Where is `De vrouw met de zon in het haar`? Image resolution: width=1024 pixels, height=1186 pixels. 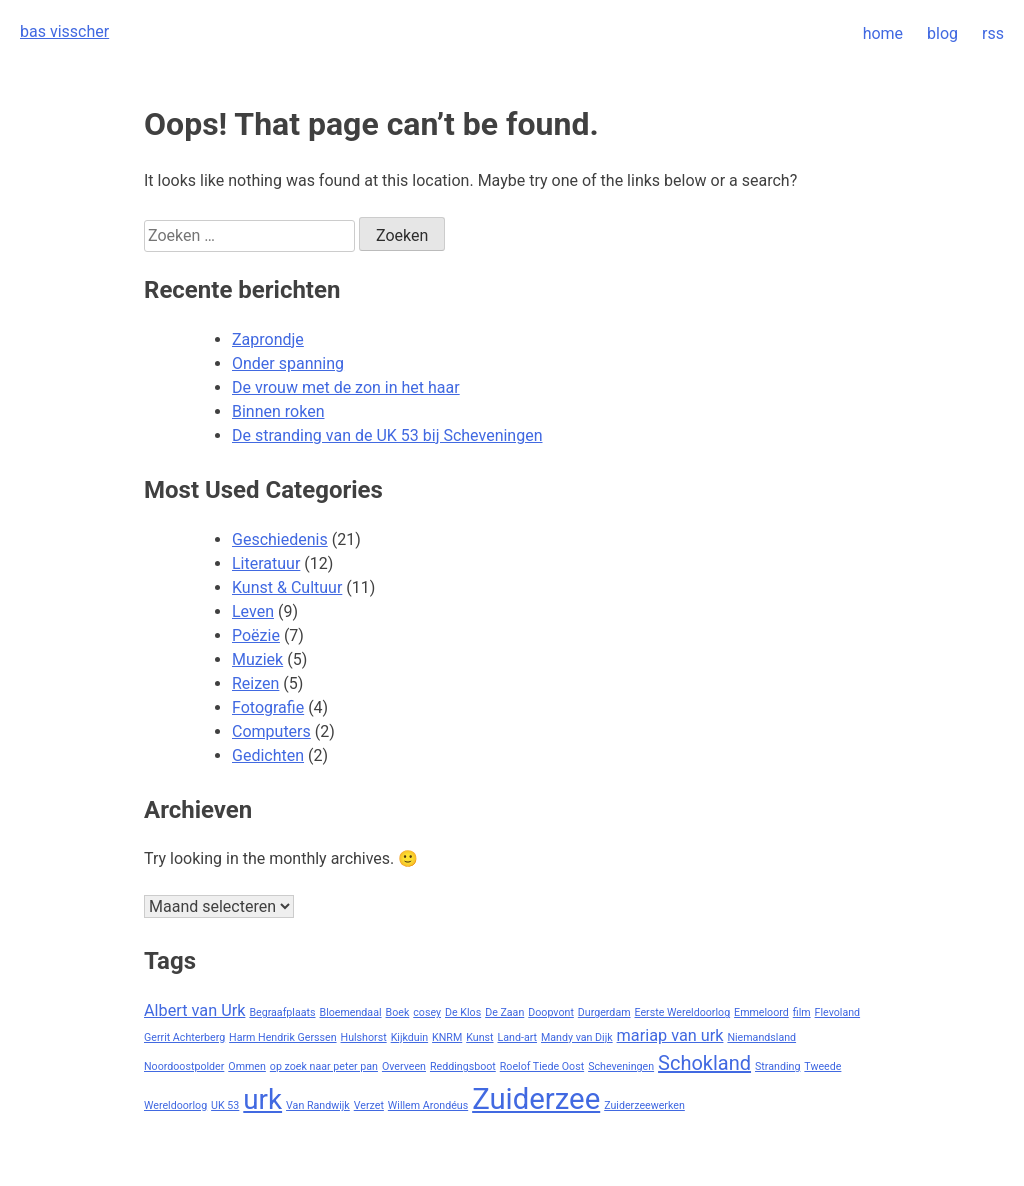
De vrouw met de zon in het haar is located at coordinates (346, 387).